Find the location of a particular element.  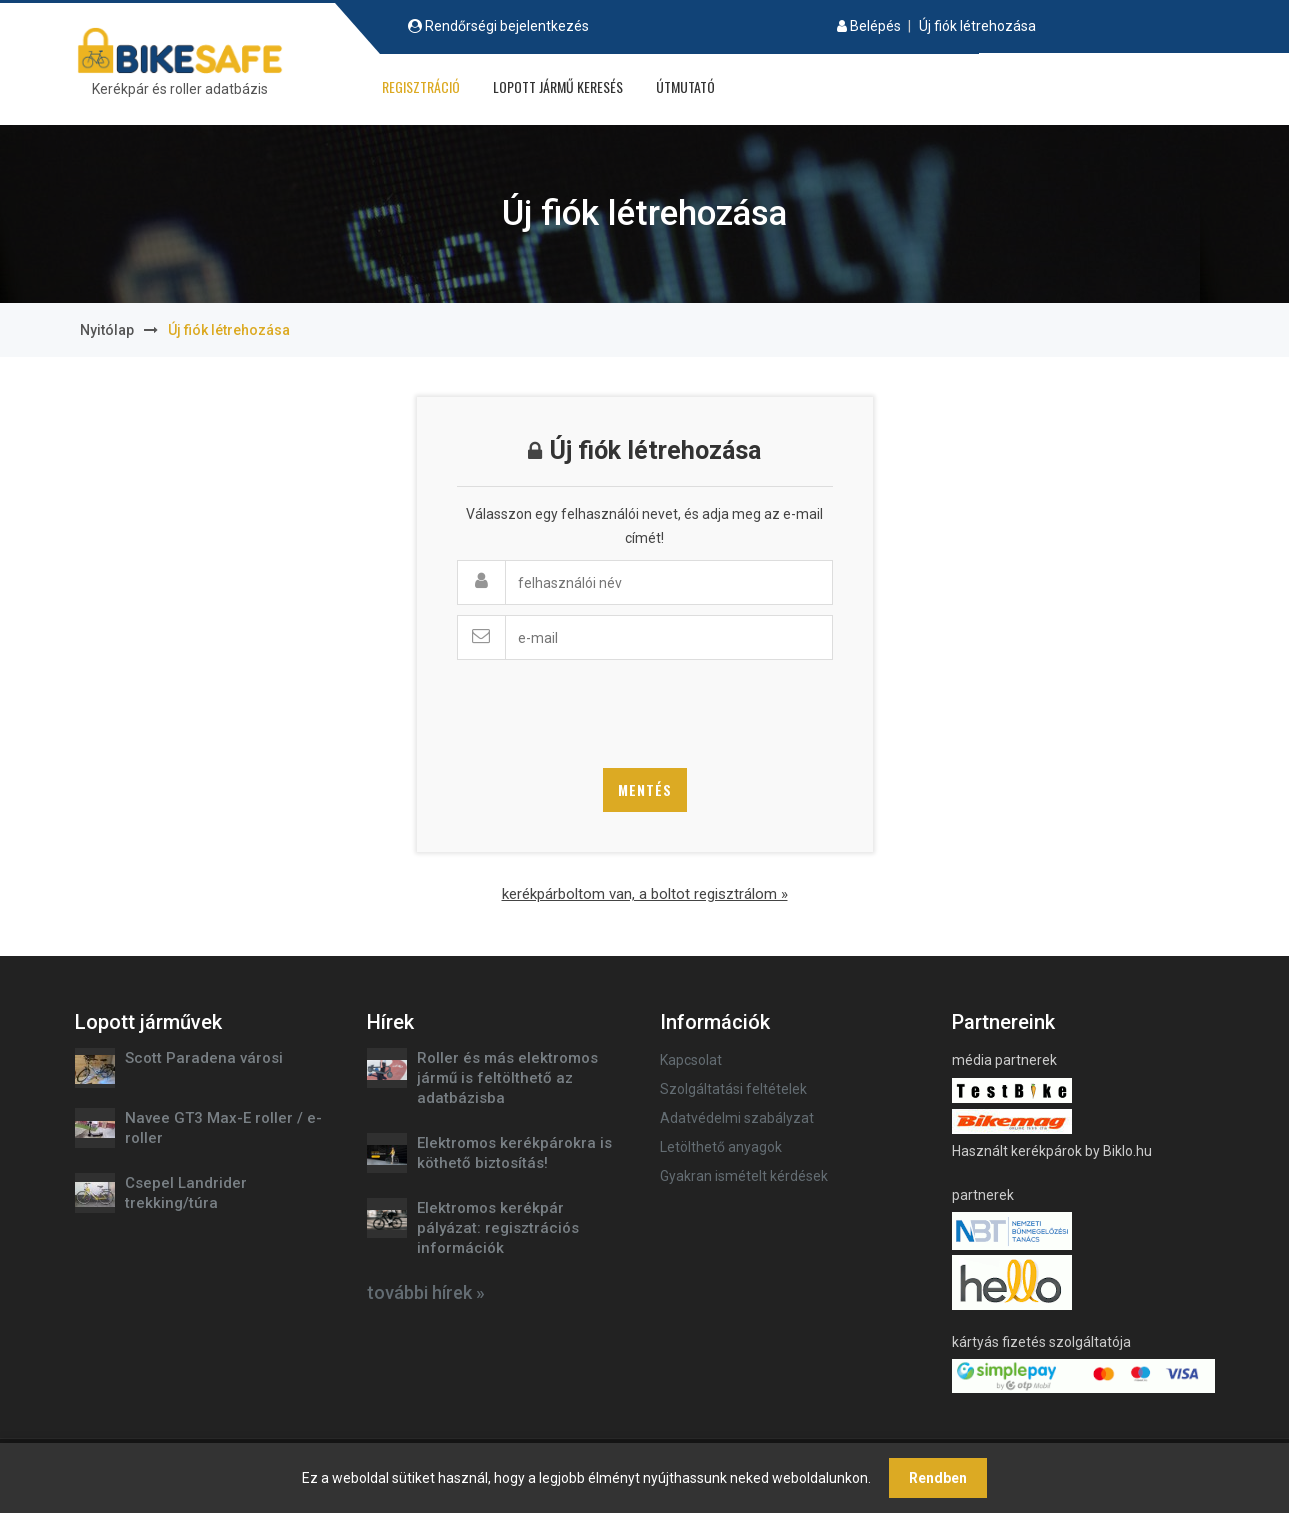

Regisztráció is located at coordinates (421, 86).